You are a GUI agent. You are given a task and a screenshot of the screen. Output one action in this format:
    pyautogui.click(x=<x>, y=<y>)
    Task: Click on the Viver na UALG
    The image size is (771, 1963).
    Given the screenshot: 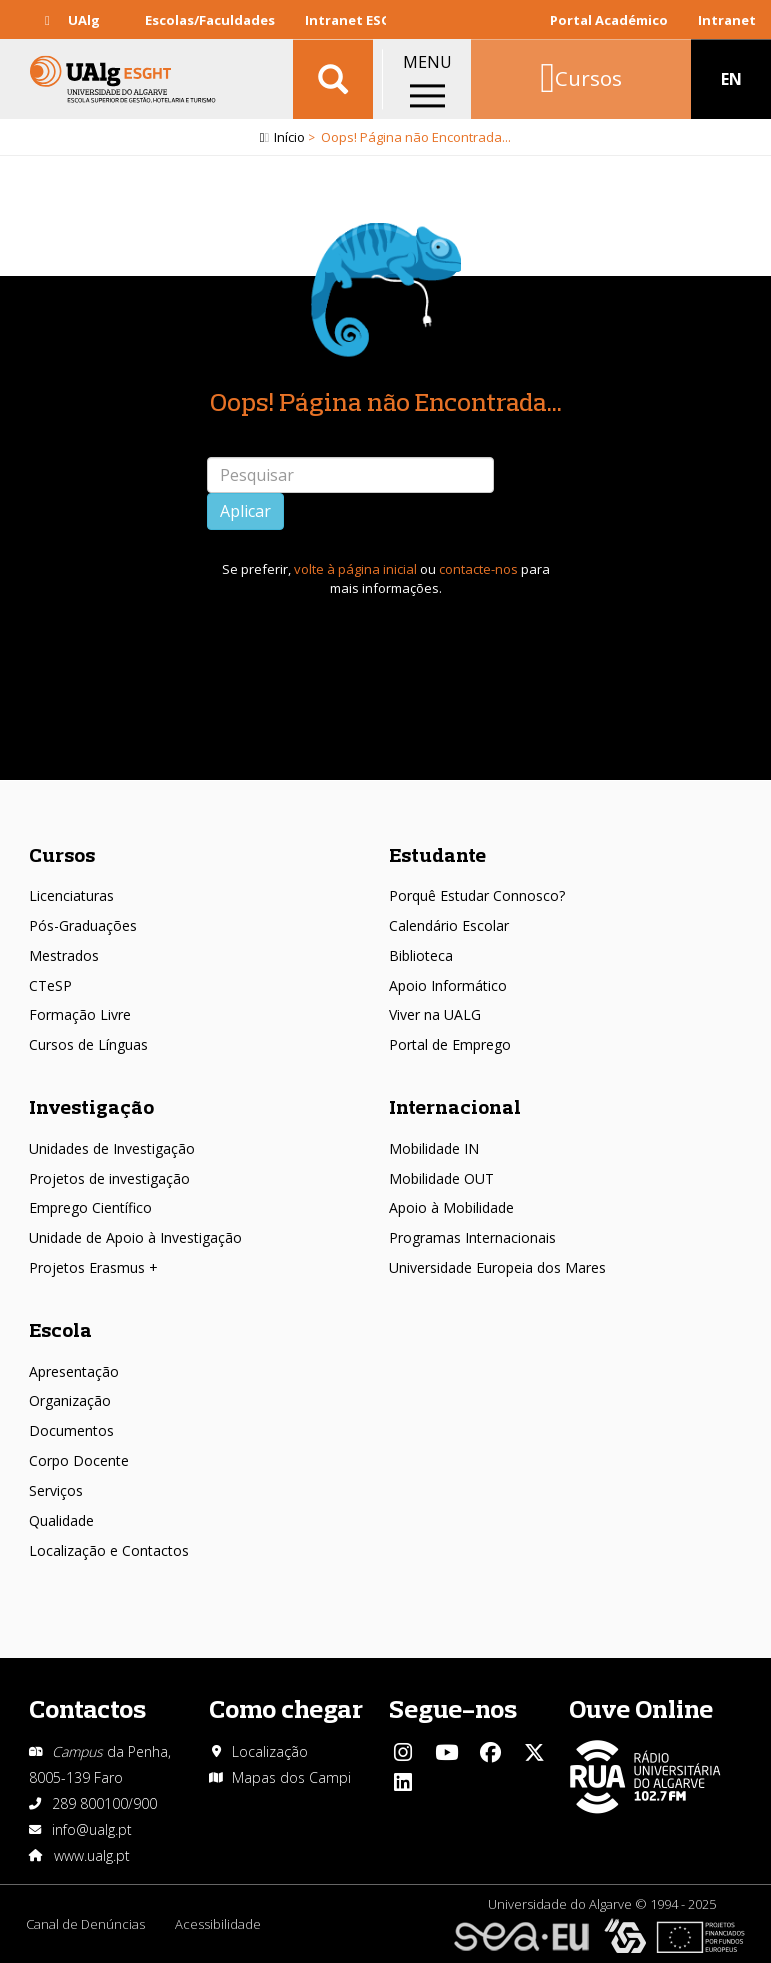 What is the action you would take?
    pyautogui.click(x=435, y=1014)
    